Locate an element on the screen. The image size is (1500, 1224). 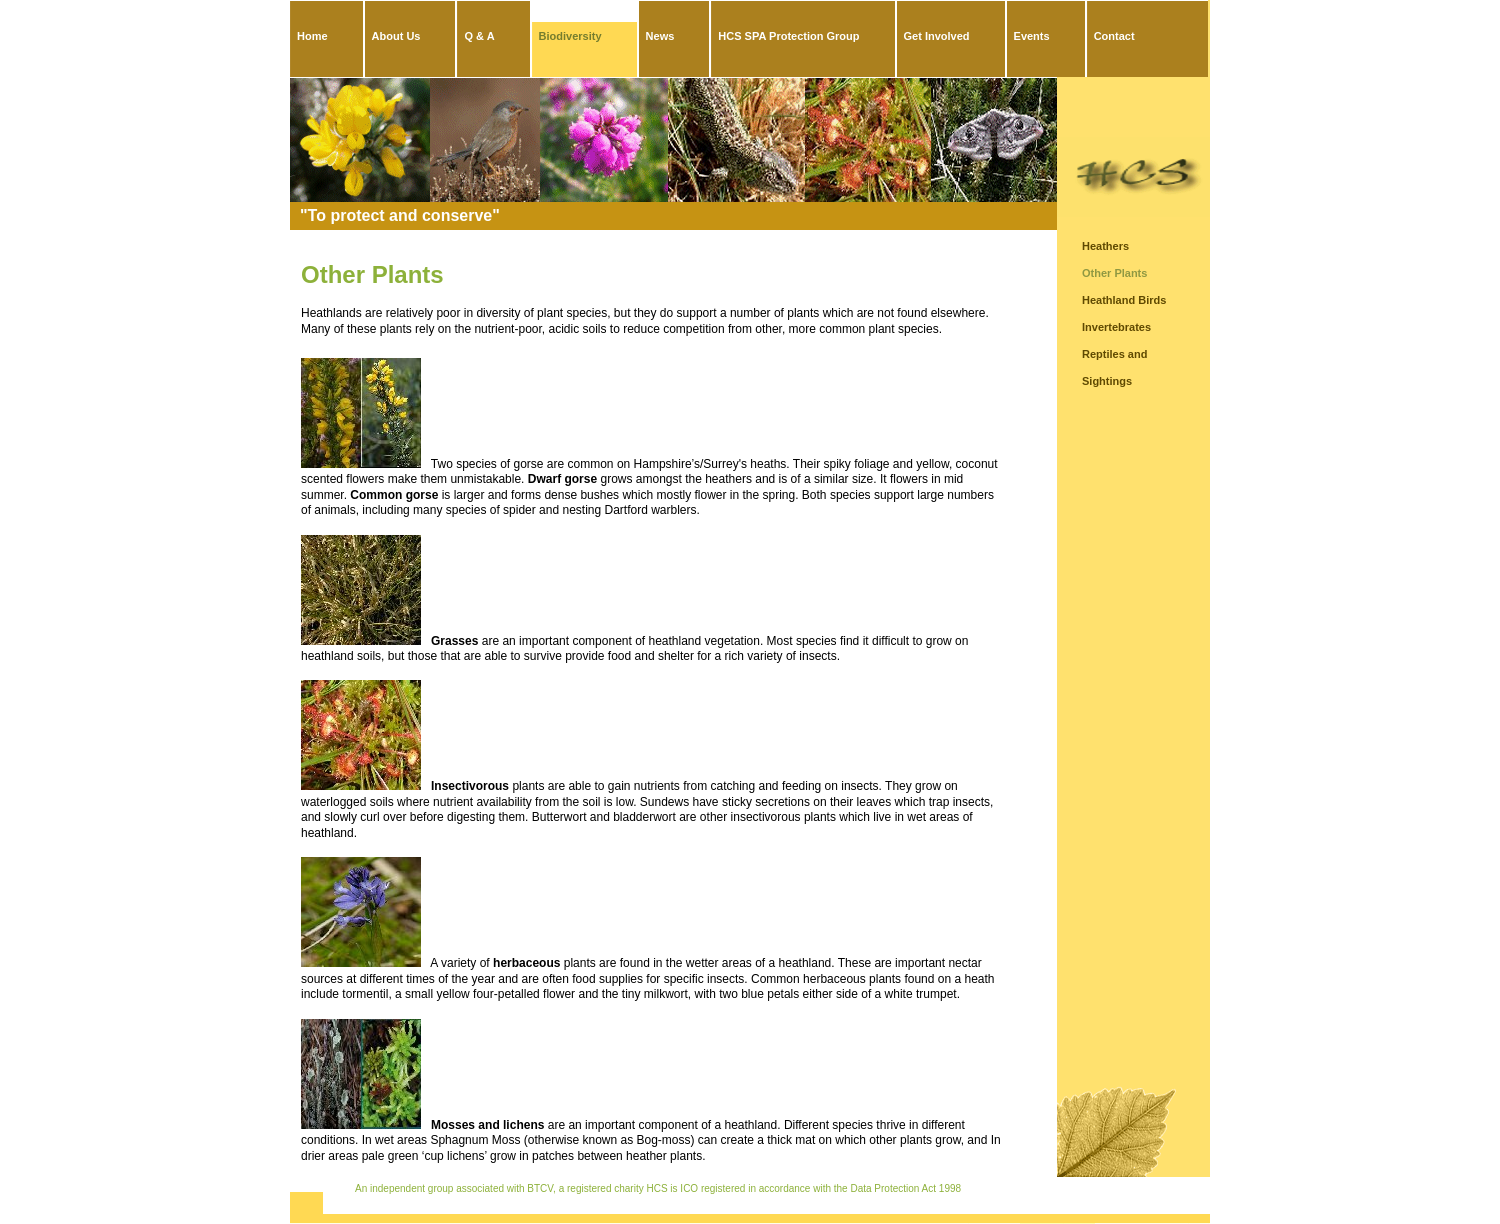
Heathers is located at coordinates (1105, 246).